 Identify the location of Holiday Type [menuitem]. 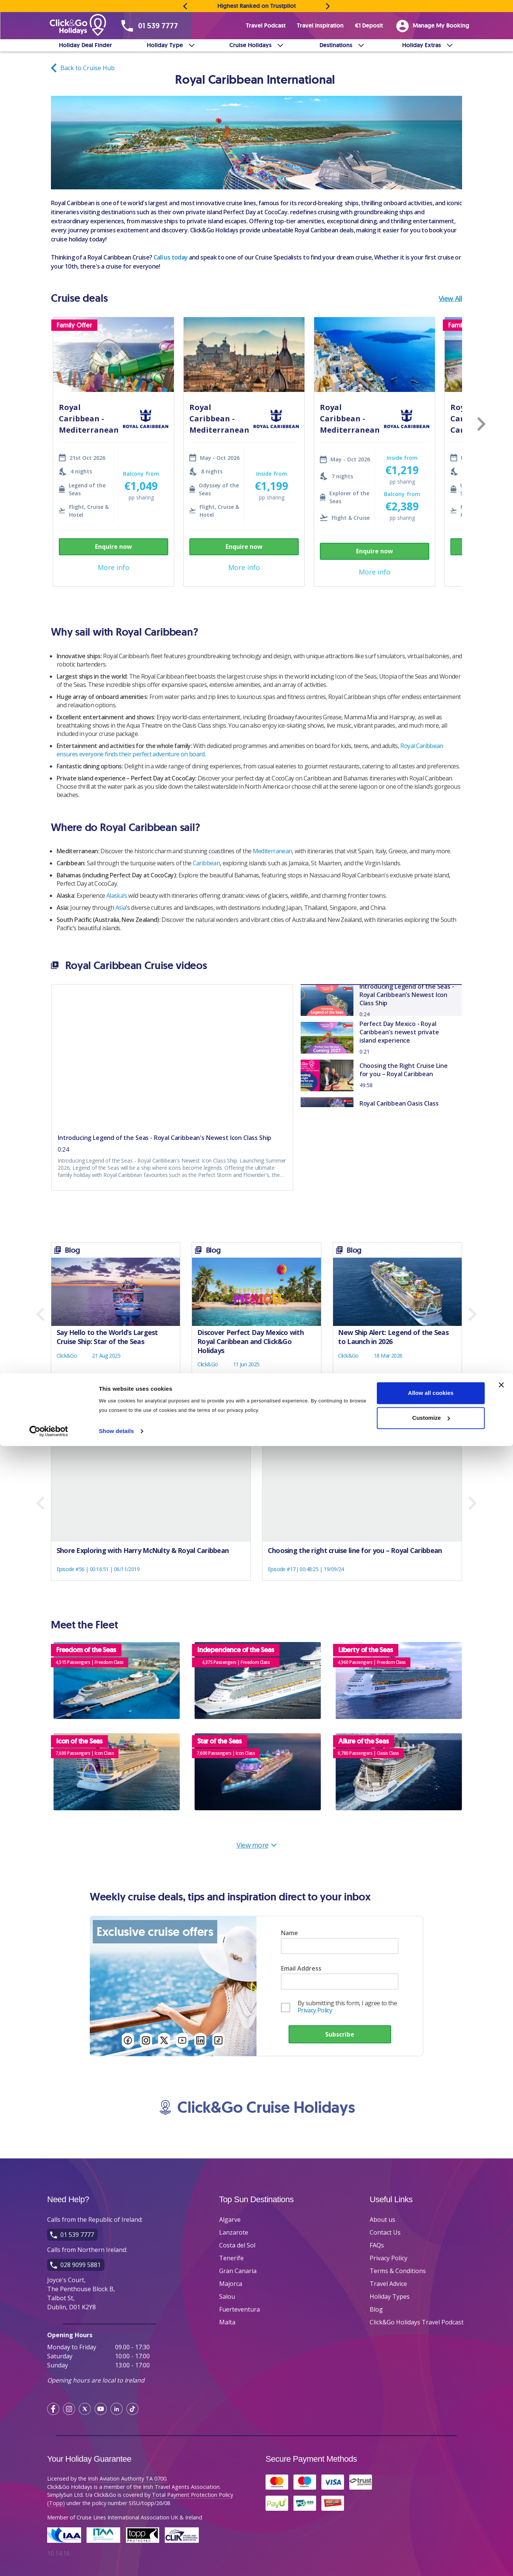
(165, 45).